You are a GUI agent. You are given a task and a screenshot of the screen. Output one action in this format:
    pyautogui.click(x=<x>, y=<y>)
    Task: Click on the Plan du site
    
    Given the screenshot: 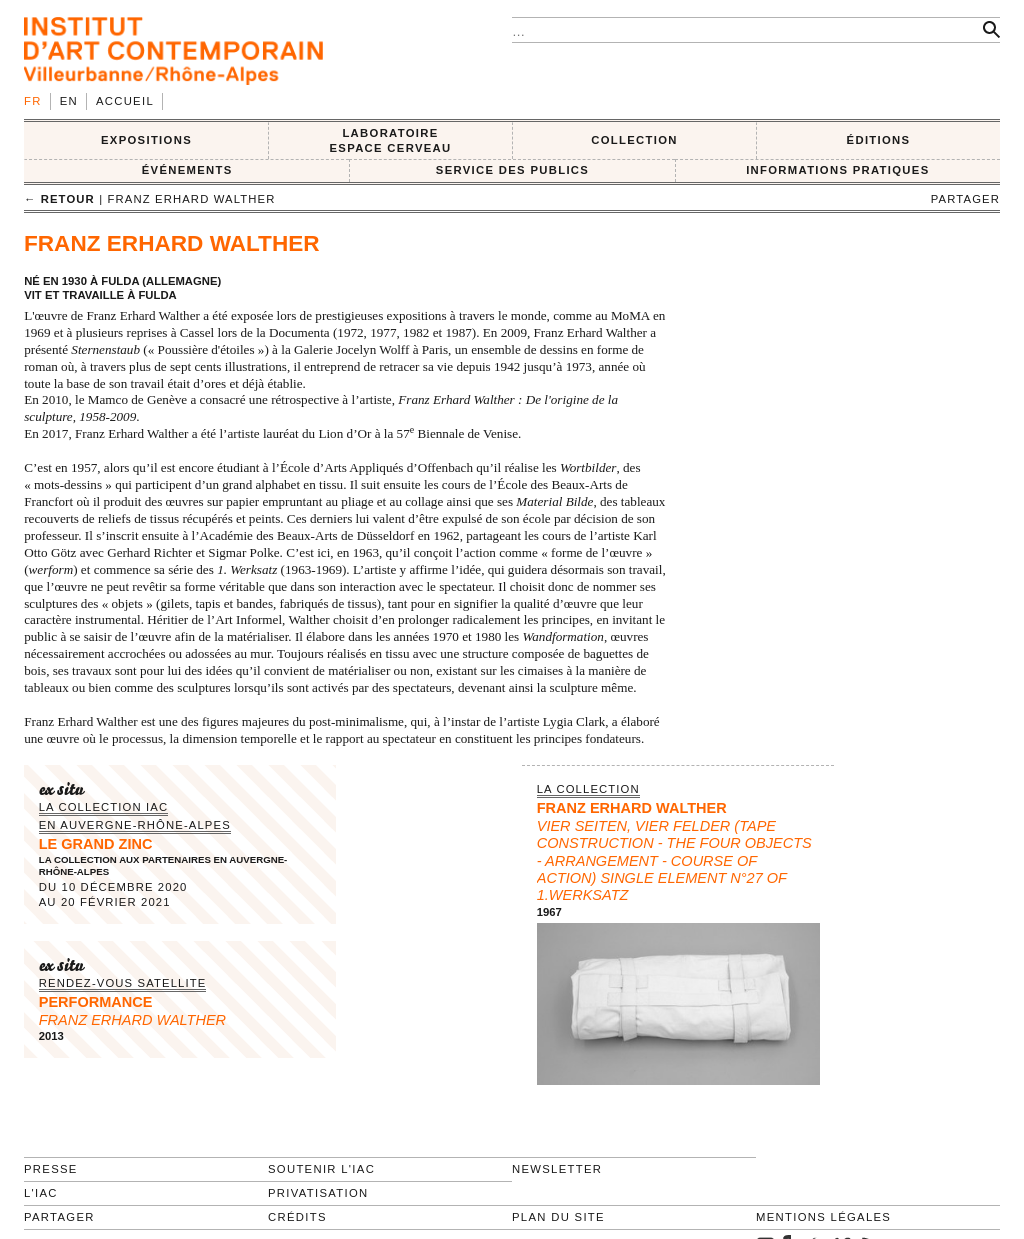 What is the action you would take?
    pyautogui.click(x=558, y=1217)
    